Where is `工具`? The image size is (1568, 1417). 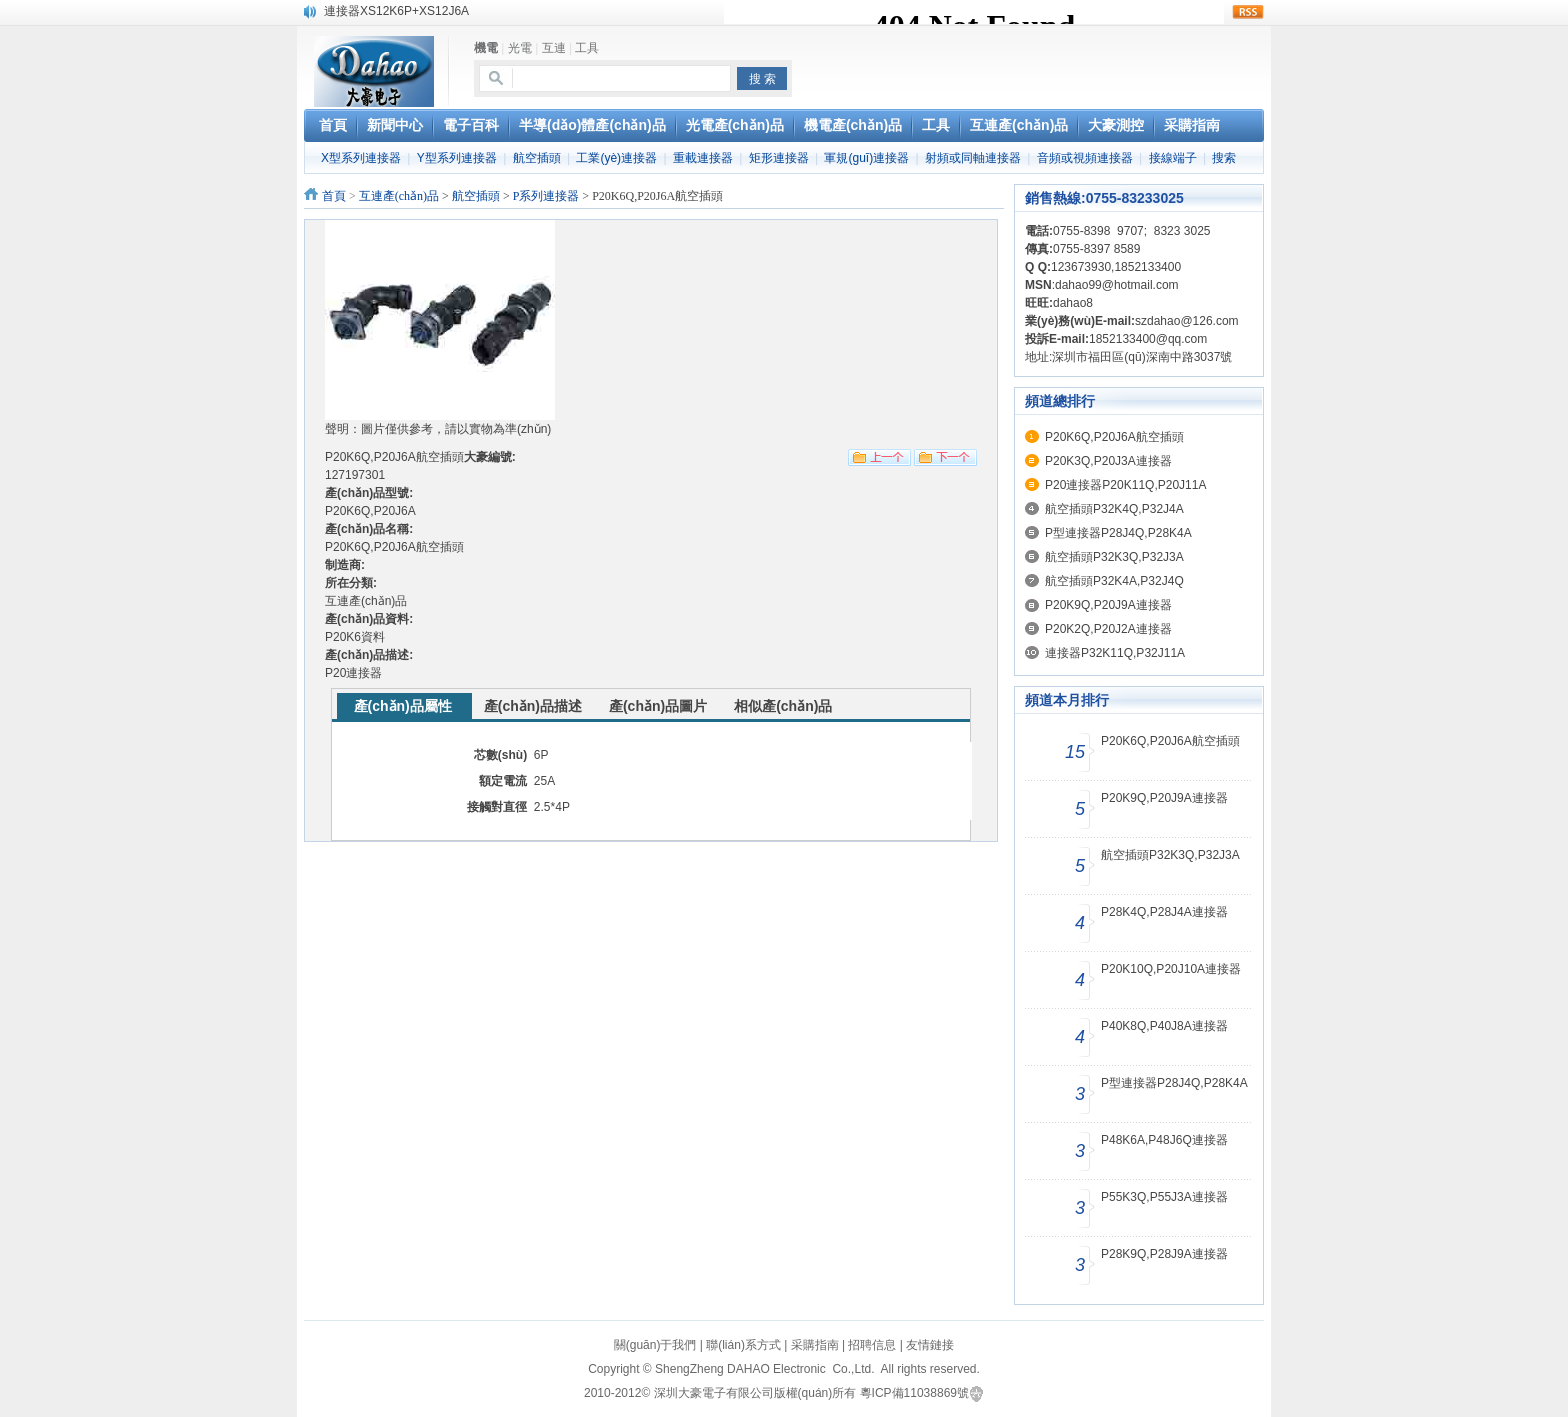 工具 is located at coordinates (587, 48).